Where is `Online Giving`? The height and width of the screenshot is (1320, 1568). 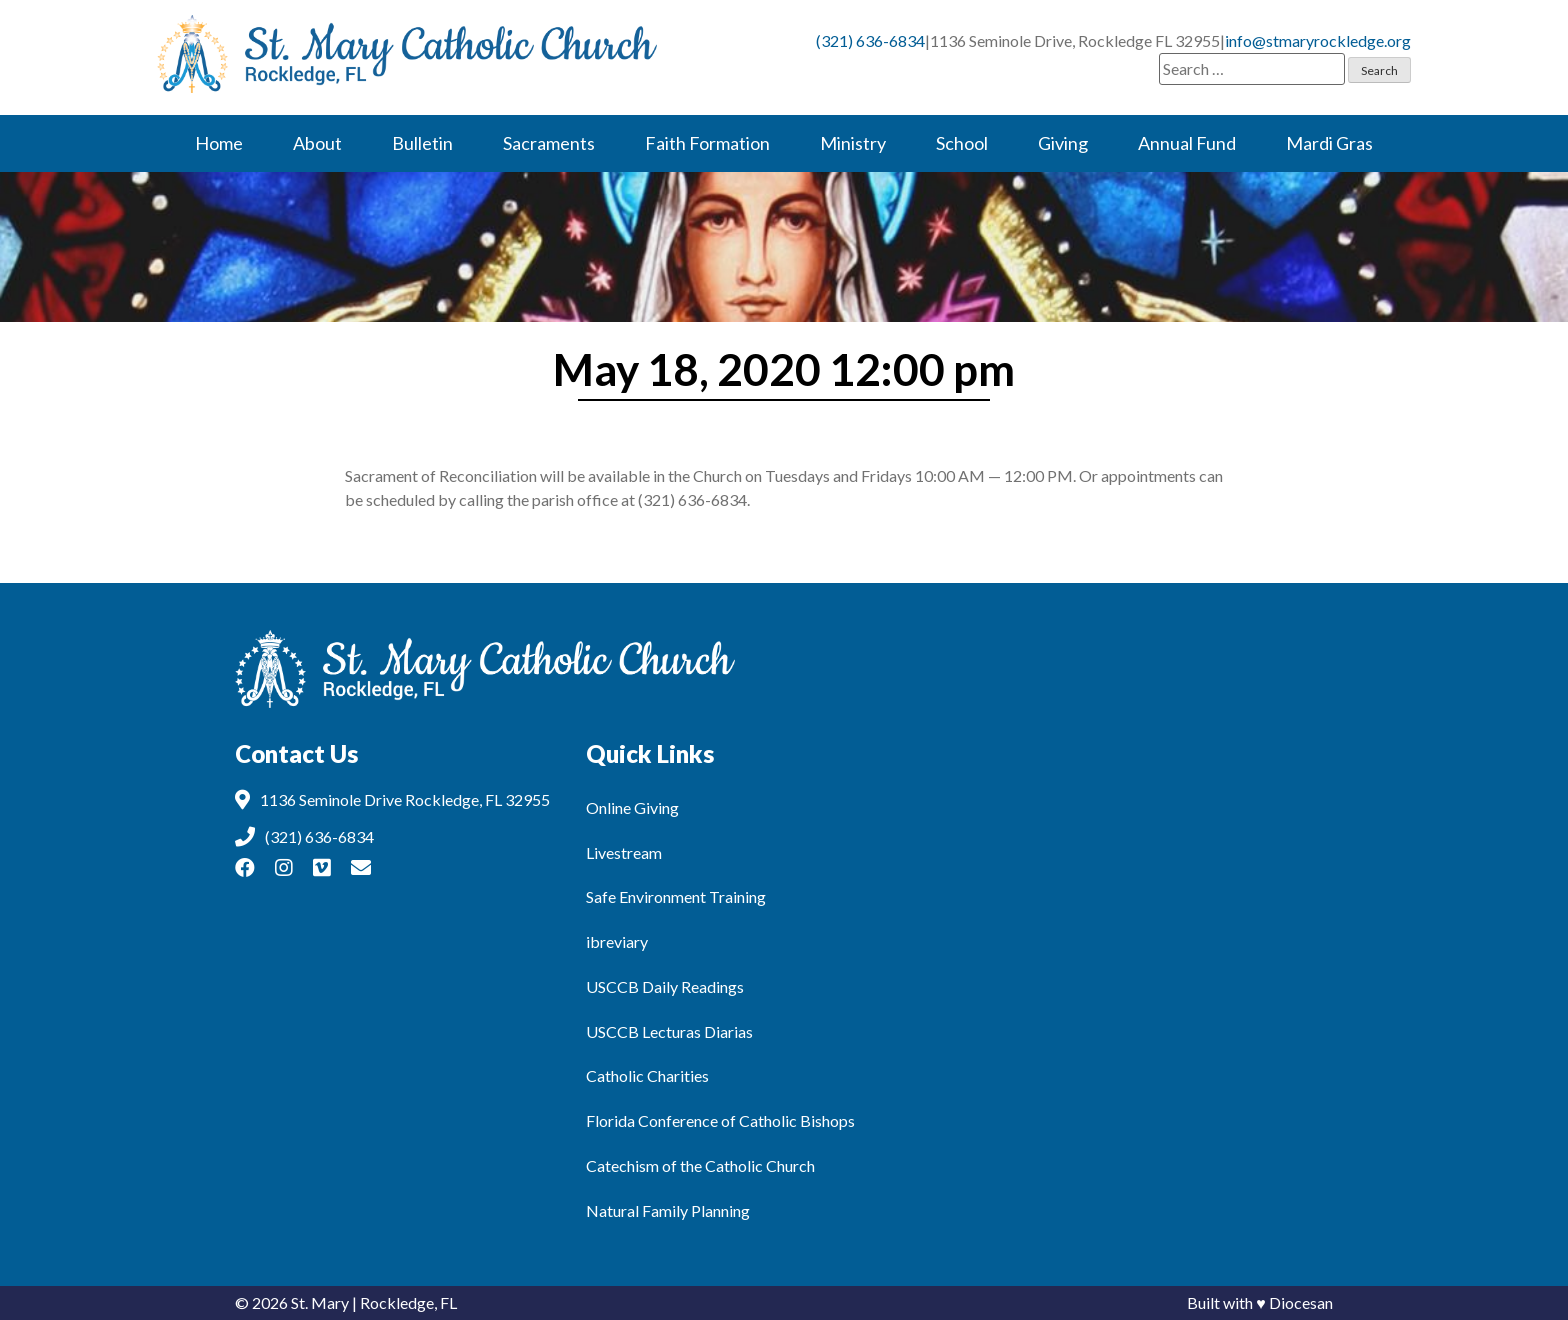 Online Giving is located at coordinates (632, 807).